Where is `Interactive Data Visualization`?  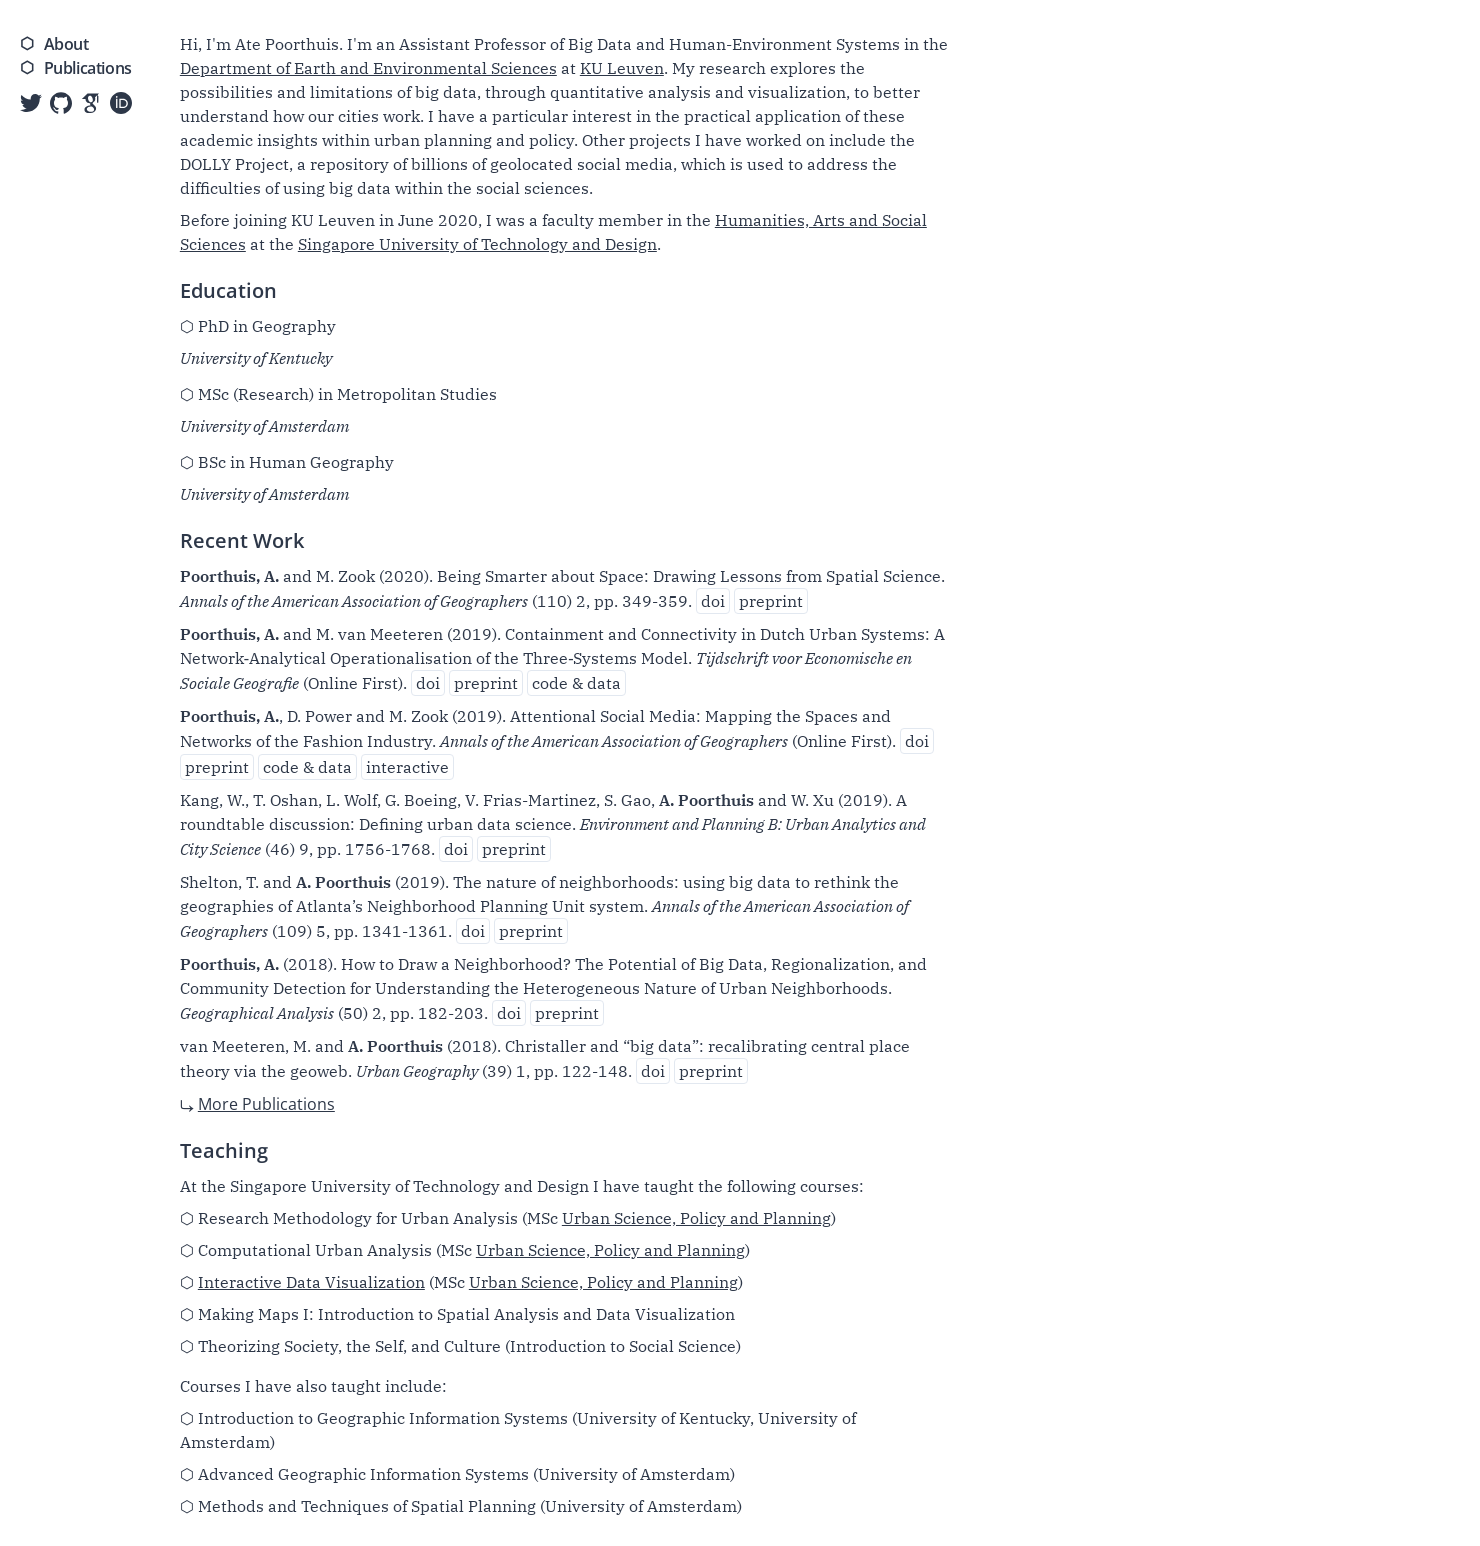 Interactive Data Visualization is located at coordinates (311, 1282).